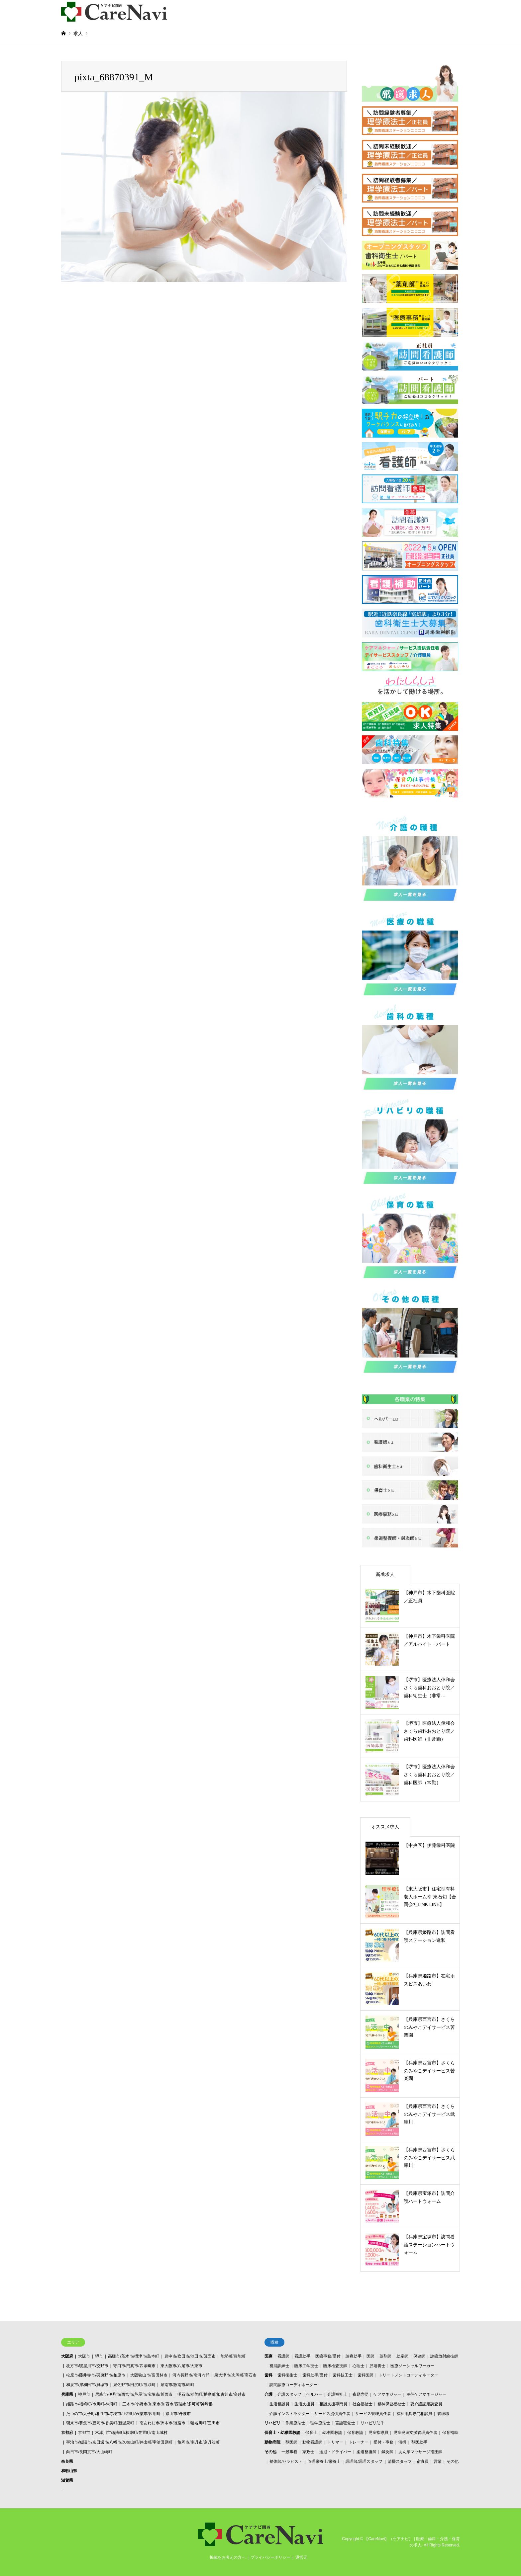 This screenshot has height=2576, width=521. Describe the element at coordinates (335, 2452) in the screenshot. I see `送迎・ドライバー` at that location.